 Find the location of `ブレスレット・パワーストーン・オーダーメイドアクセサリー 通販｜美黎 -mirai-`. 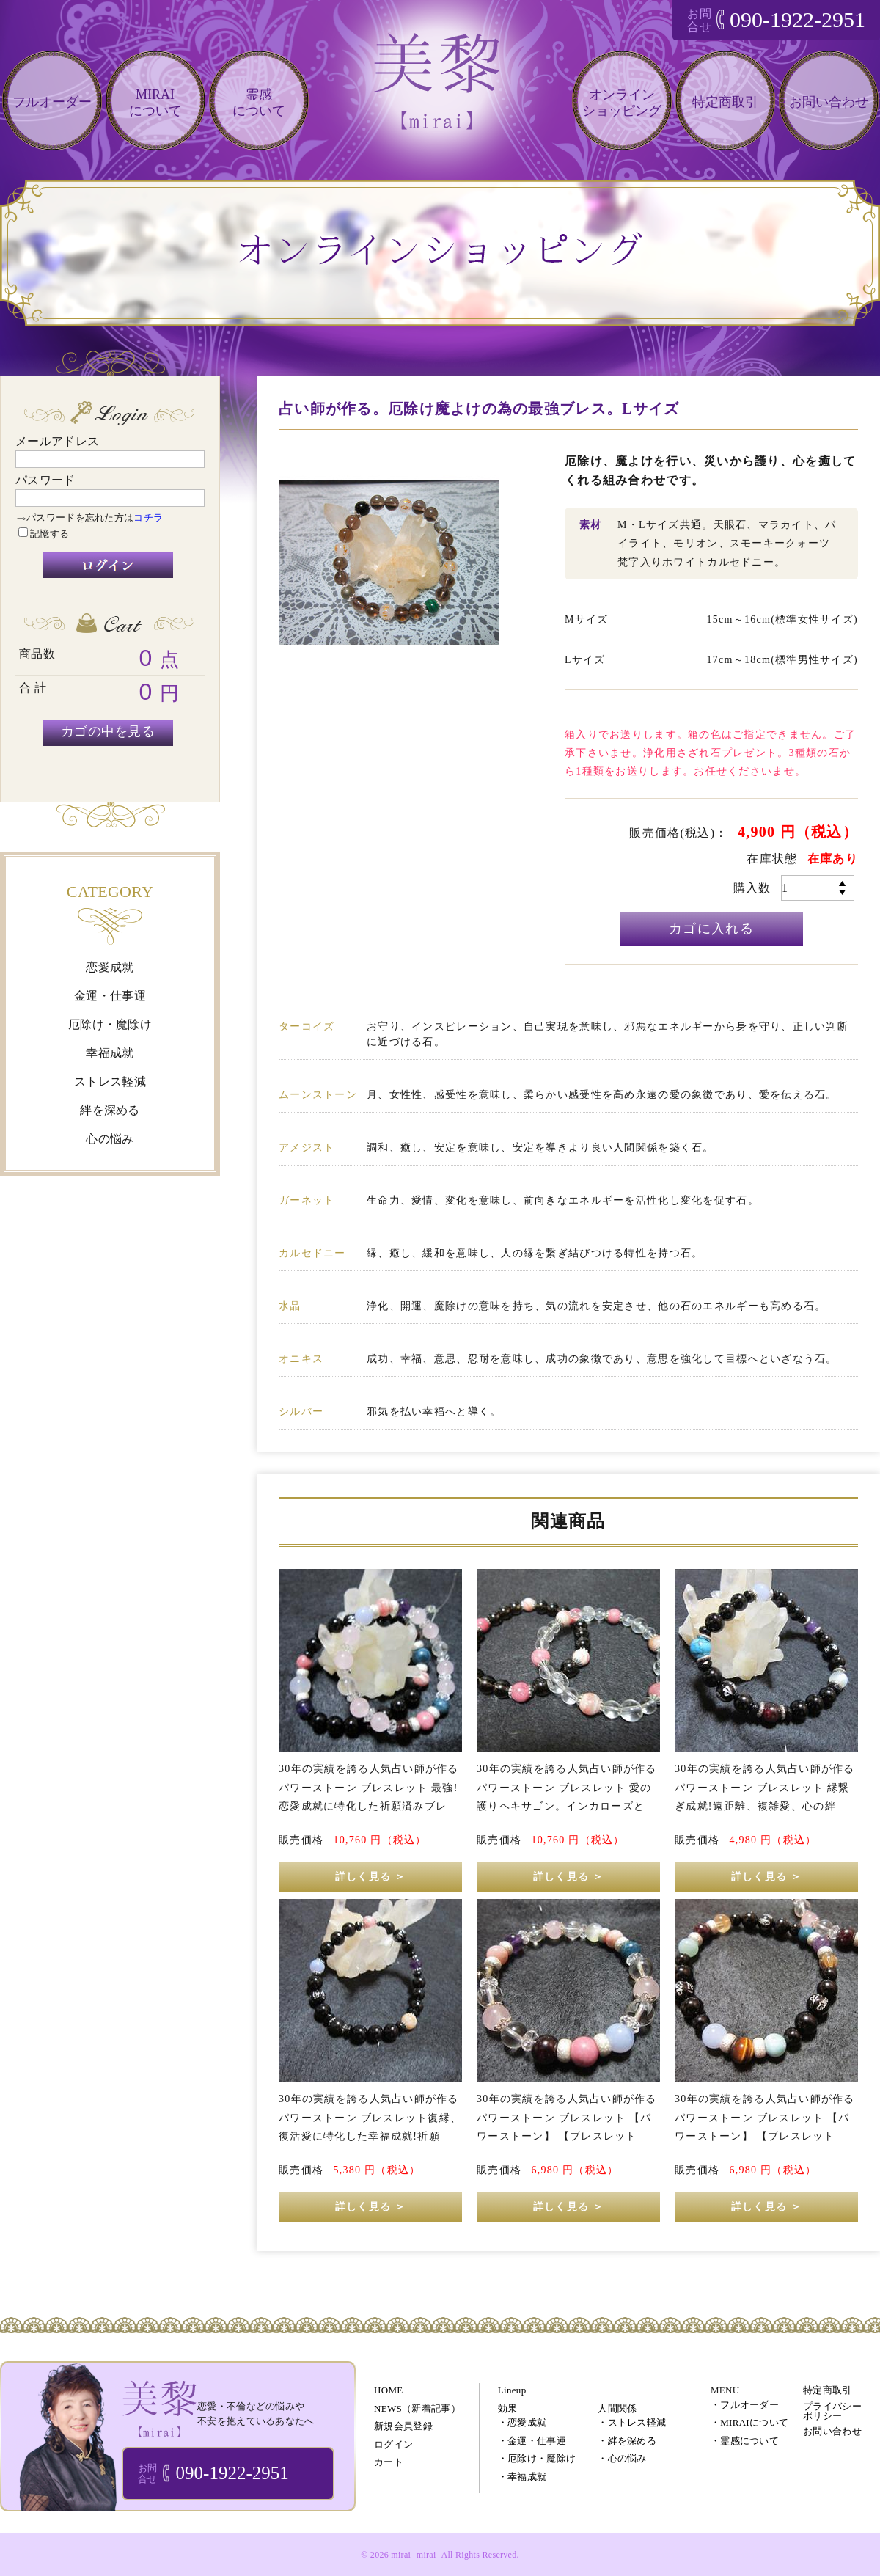

ブレスレット・パワーストーン・オーダーメイドアクセサリー 通販｜美黎 -mirai- is located at coordinates (159, 2408).